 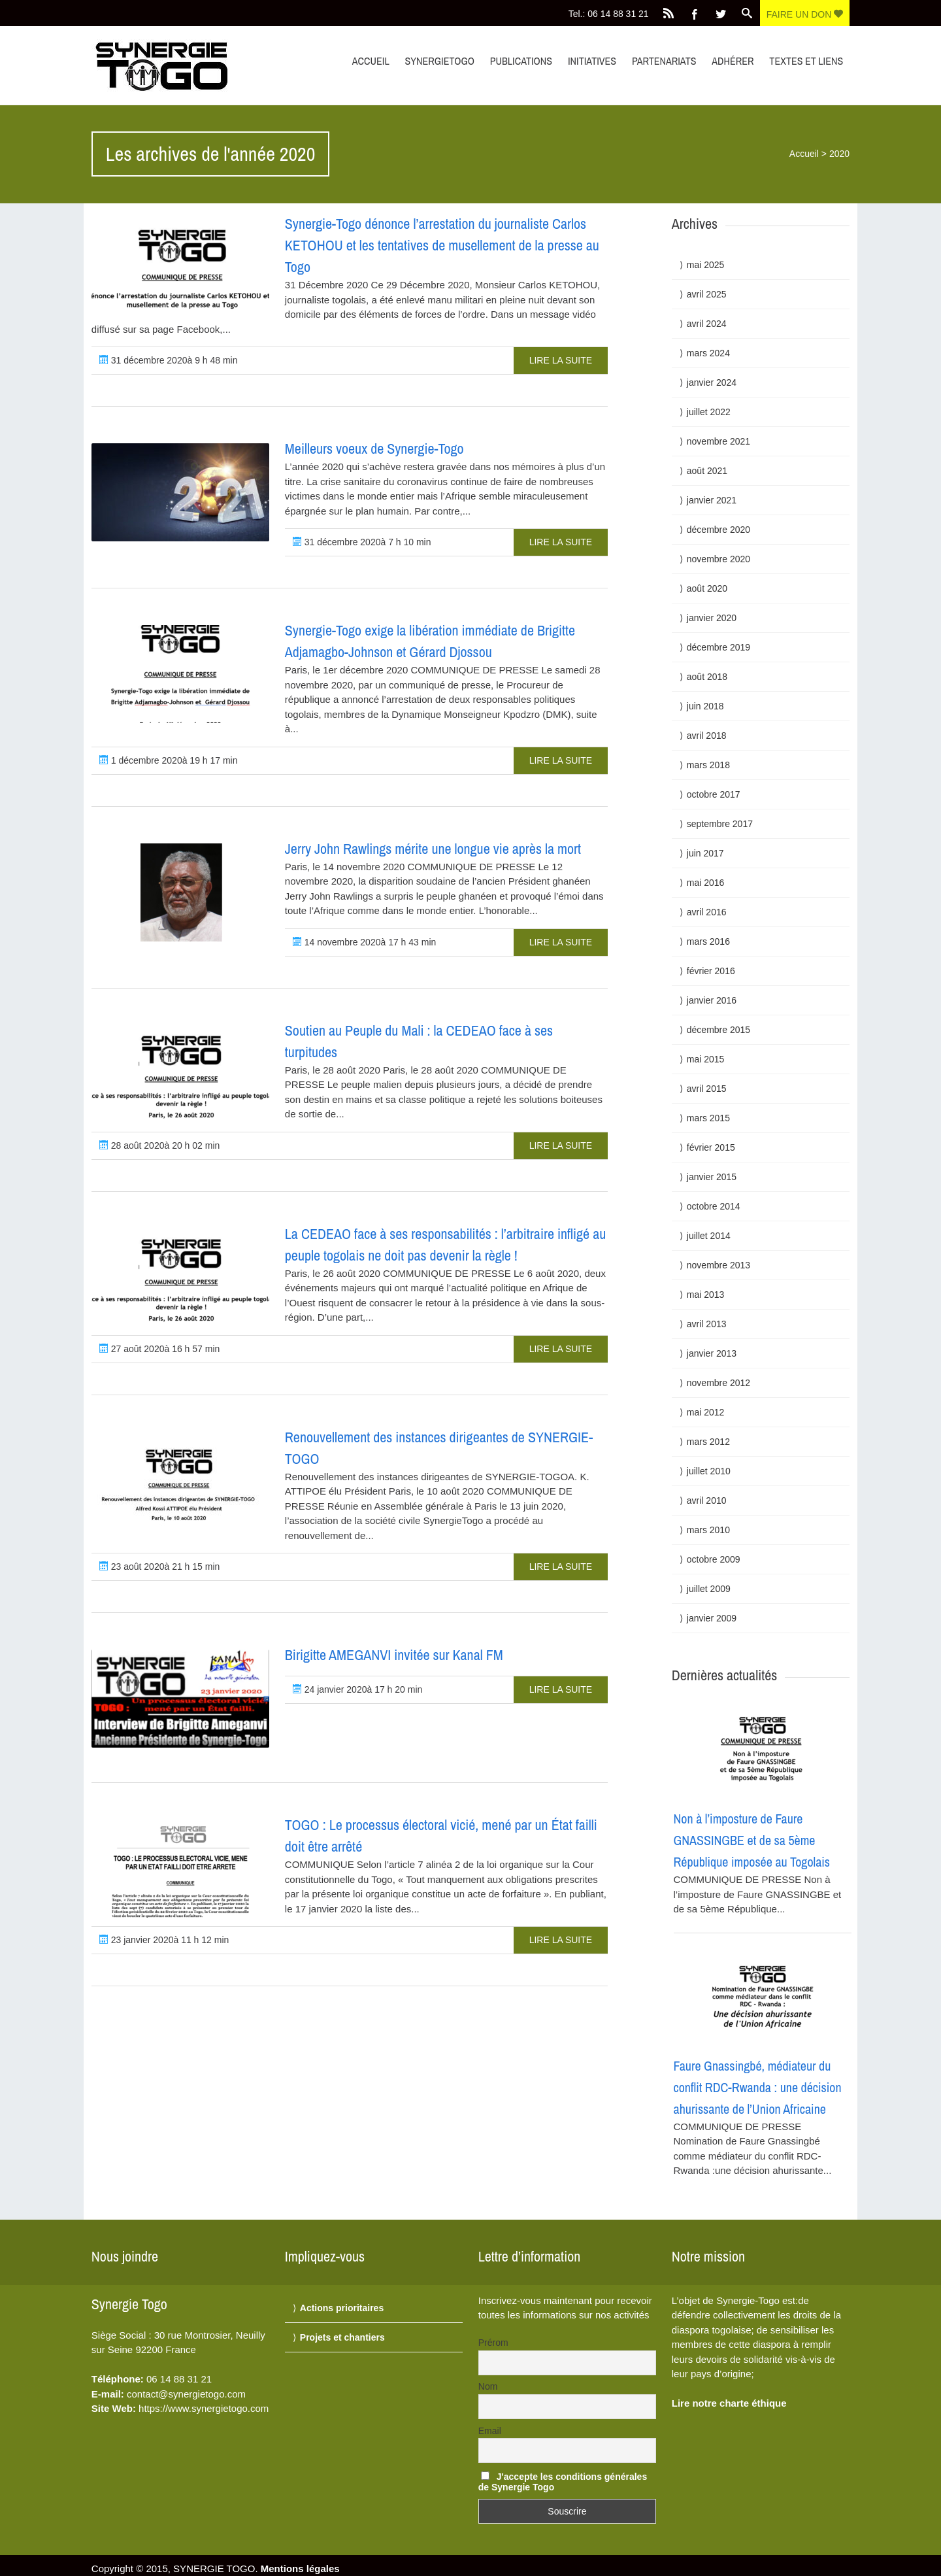 What do you see at coordinates (707, 912) in the screenshot?
I see `avril 2016` at bounding box center [707, 912].